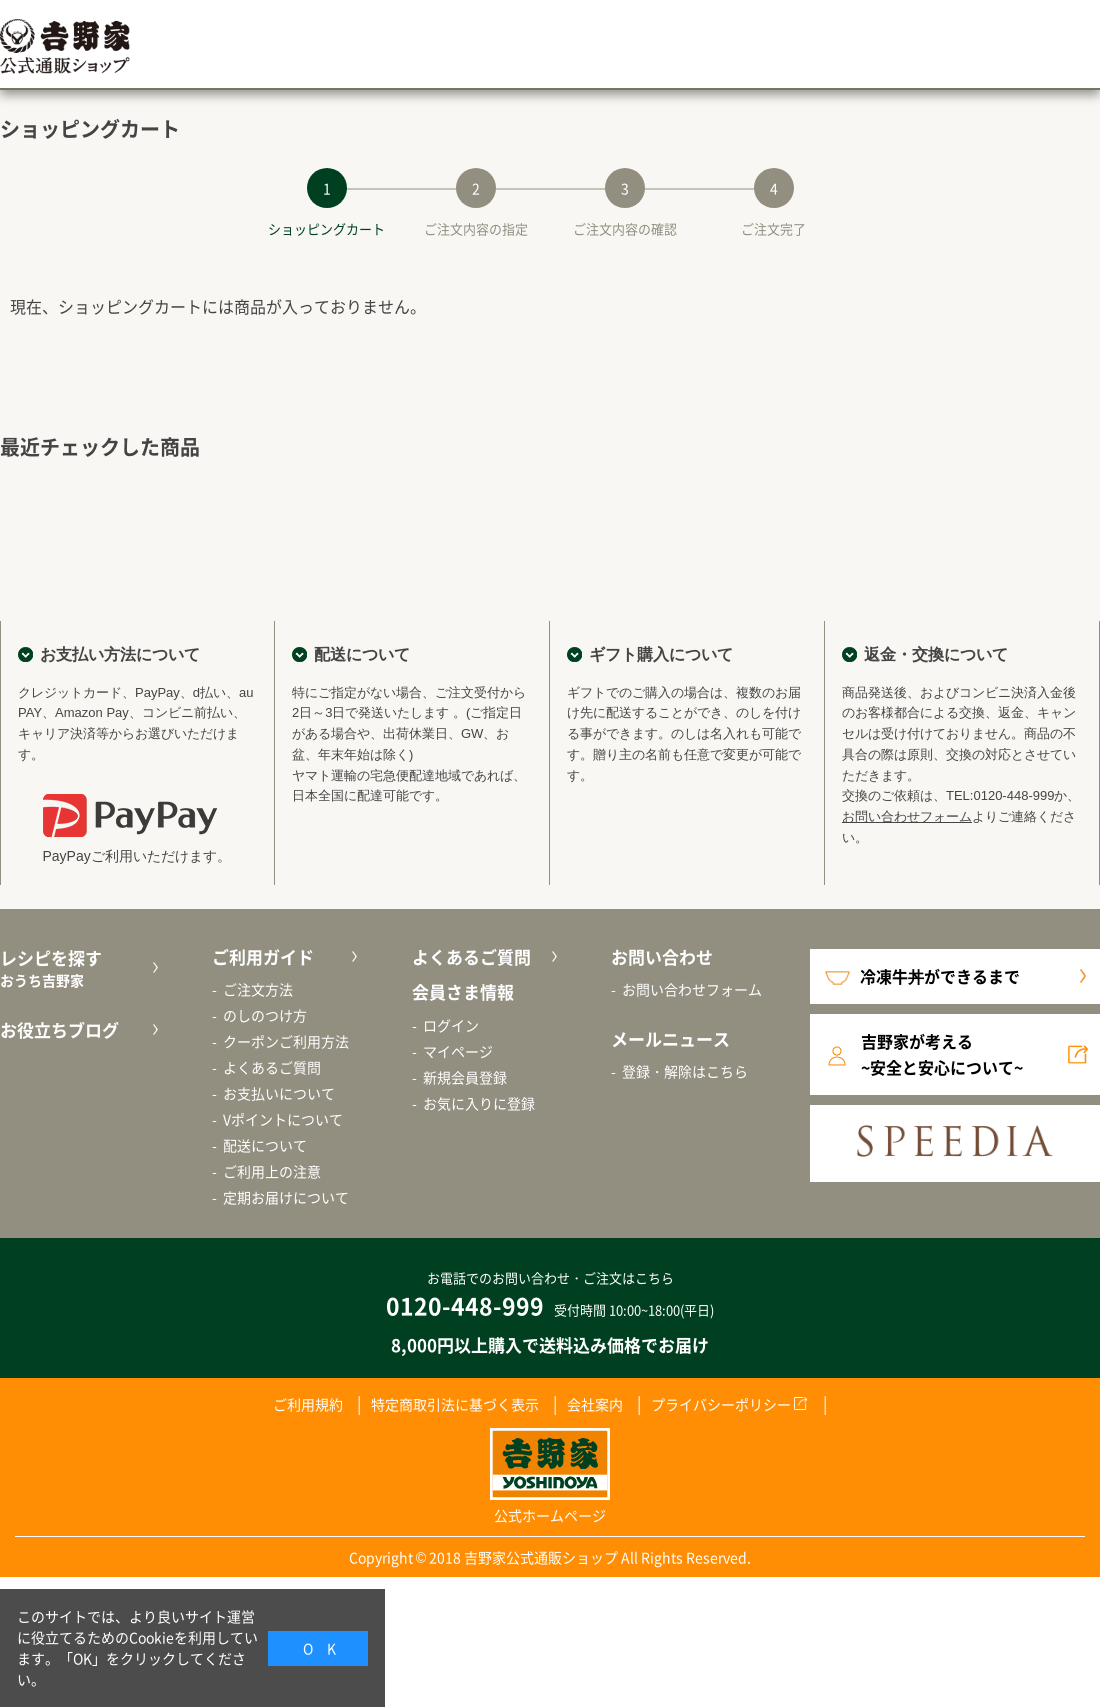  Describe the element at coordinates (263, 956) in the screenshot. I see `ご利用ガイド` at that location.